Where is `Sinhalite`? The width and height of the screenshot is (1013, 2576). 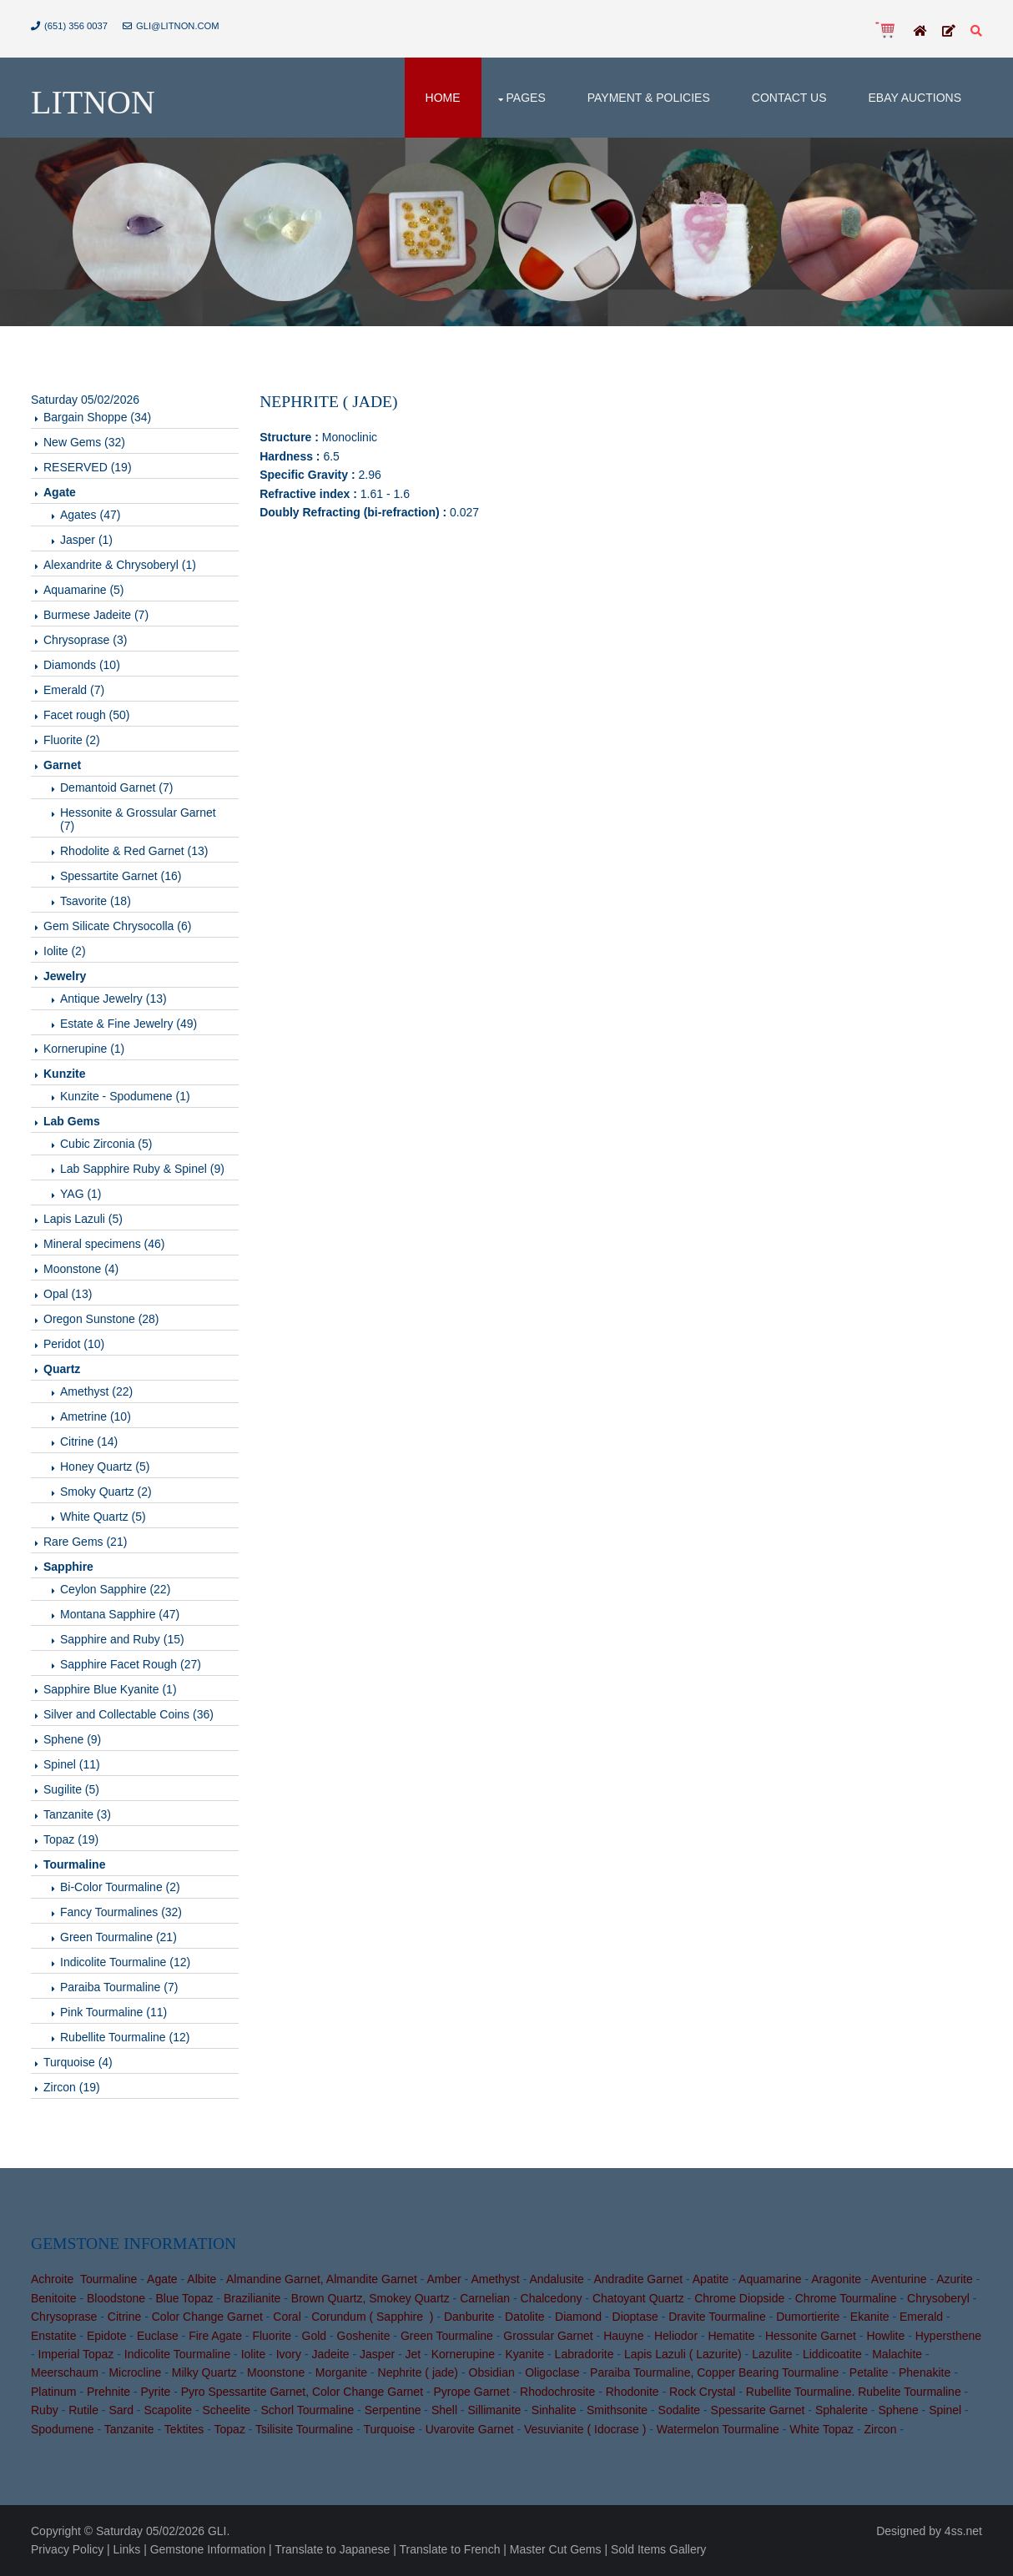
Sinhalite is located at coordinates (554, 2410).